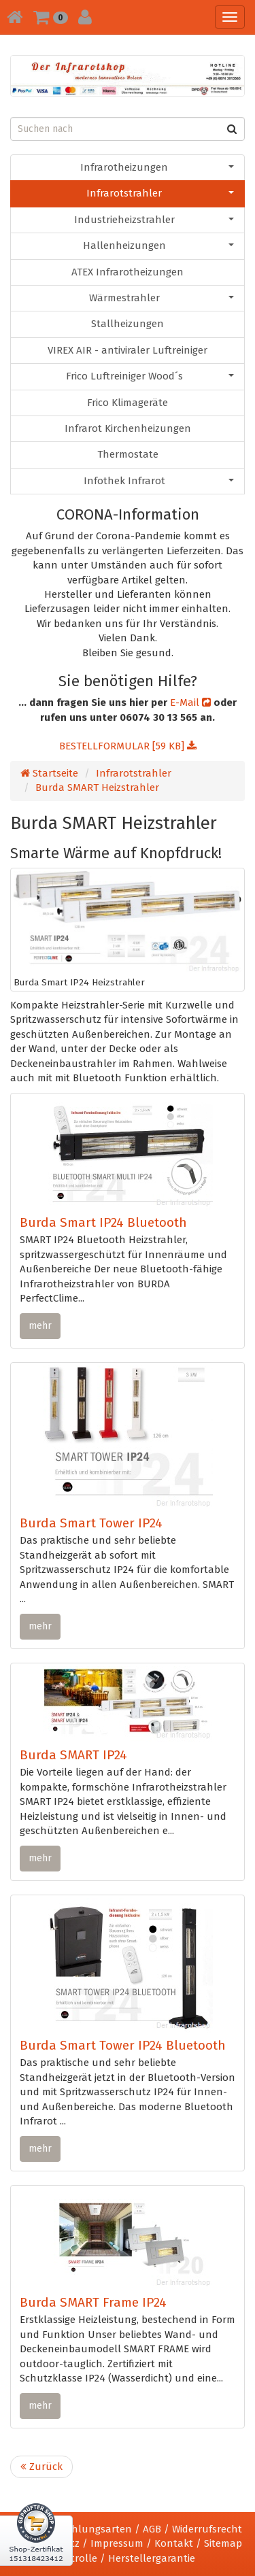 Image resolution: width=255 pixels, height=2576 pixels. I want to click on Wärmestrahler, so click(162, 298).